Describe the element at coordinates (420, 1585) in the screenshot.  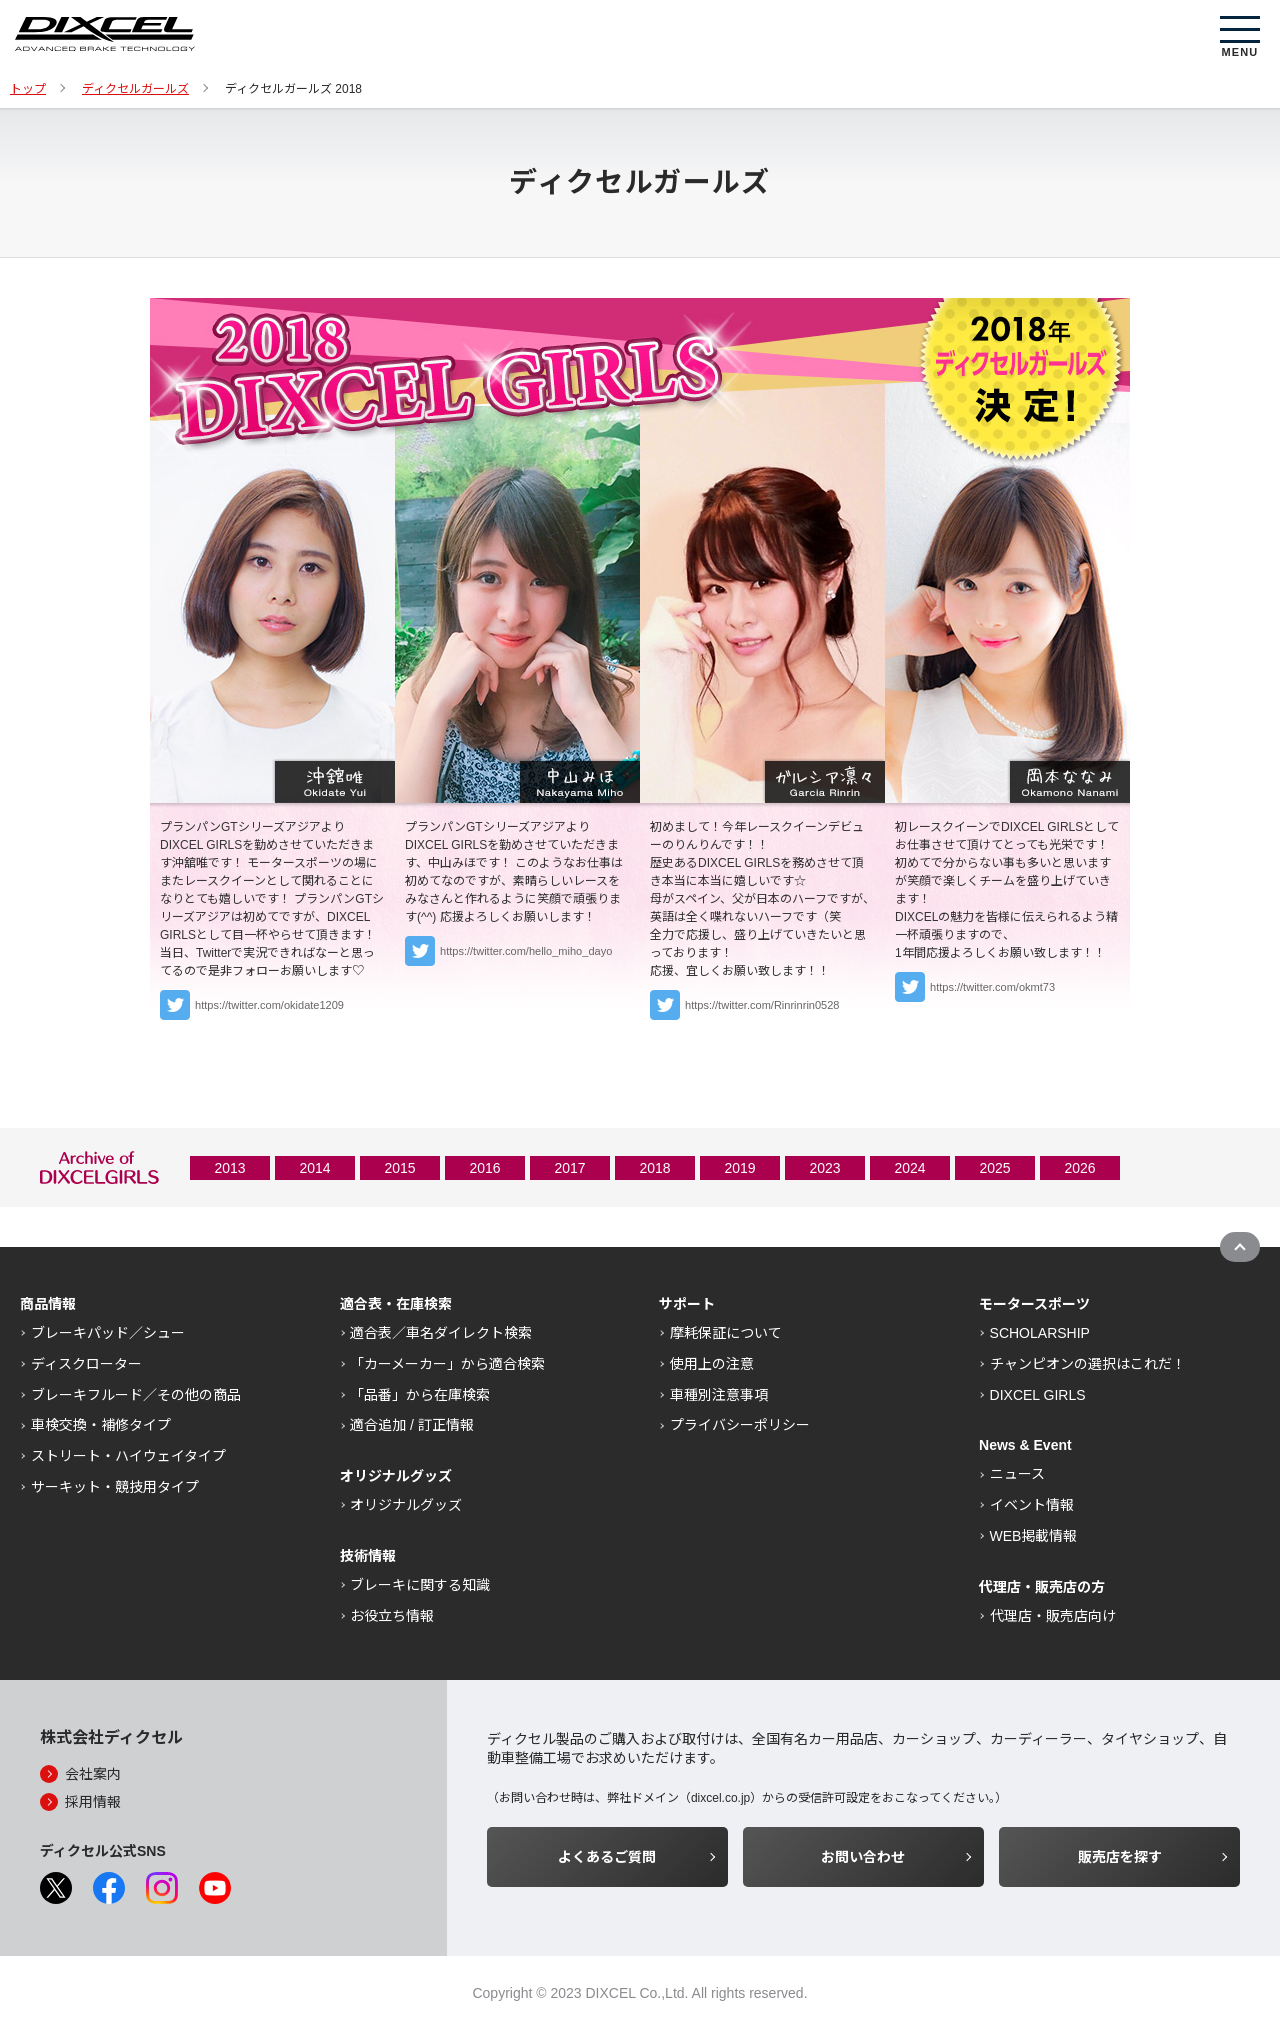
I see `ブレーキに関する知識` at that location.